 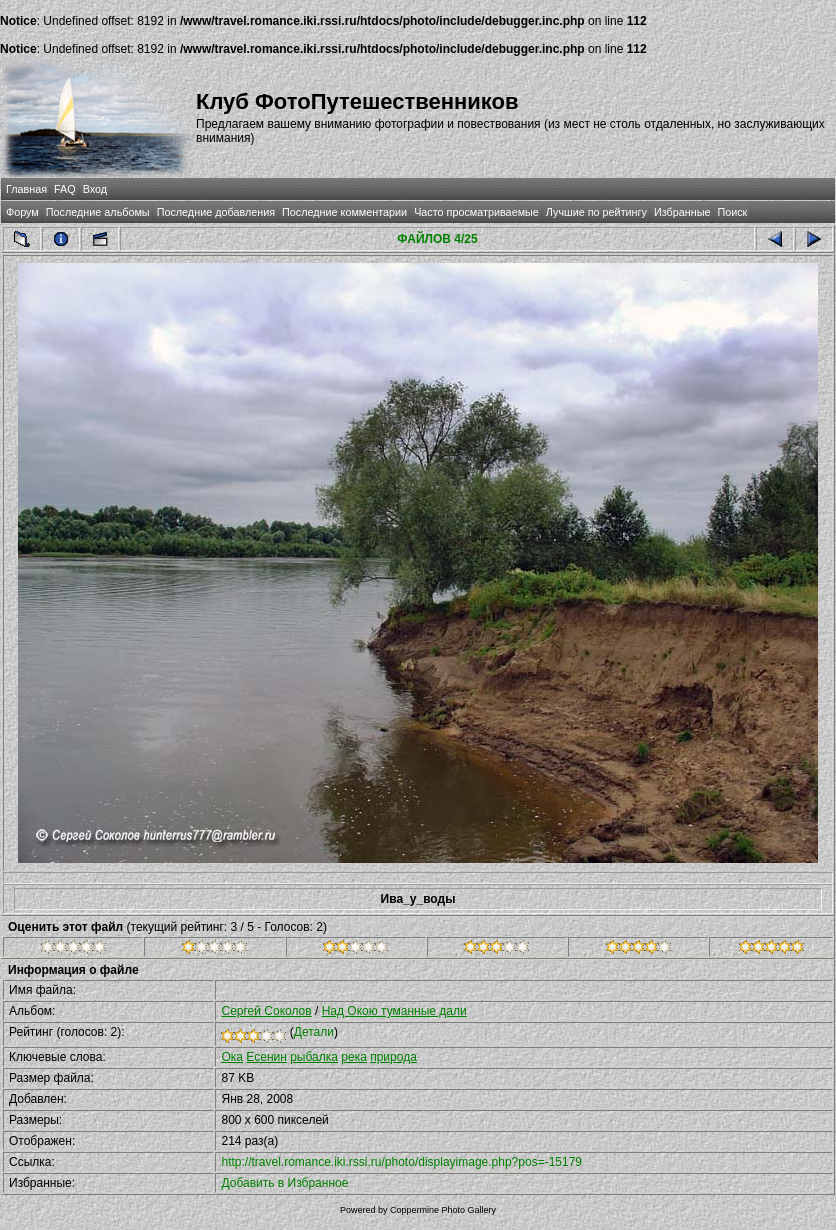 What do you see at coordinates (354, 1057) in the screenshot?
I see `река` at bounding box center [354, 1057].